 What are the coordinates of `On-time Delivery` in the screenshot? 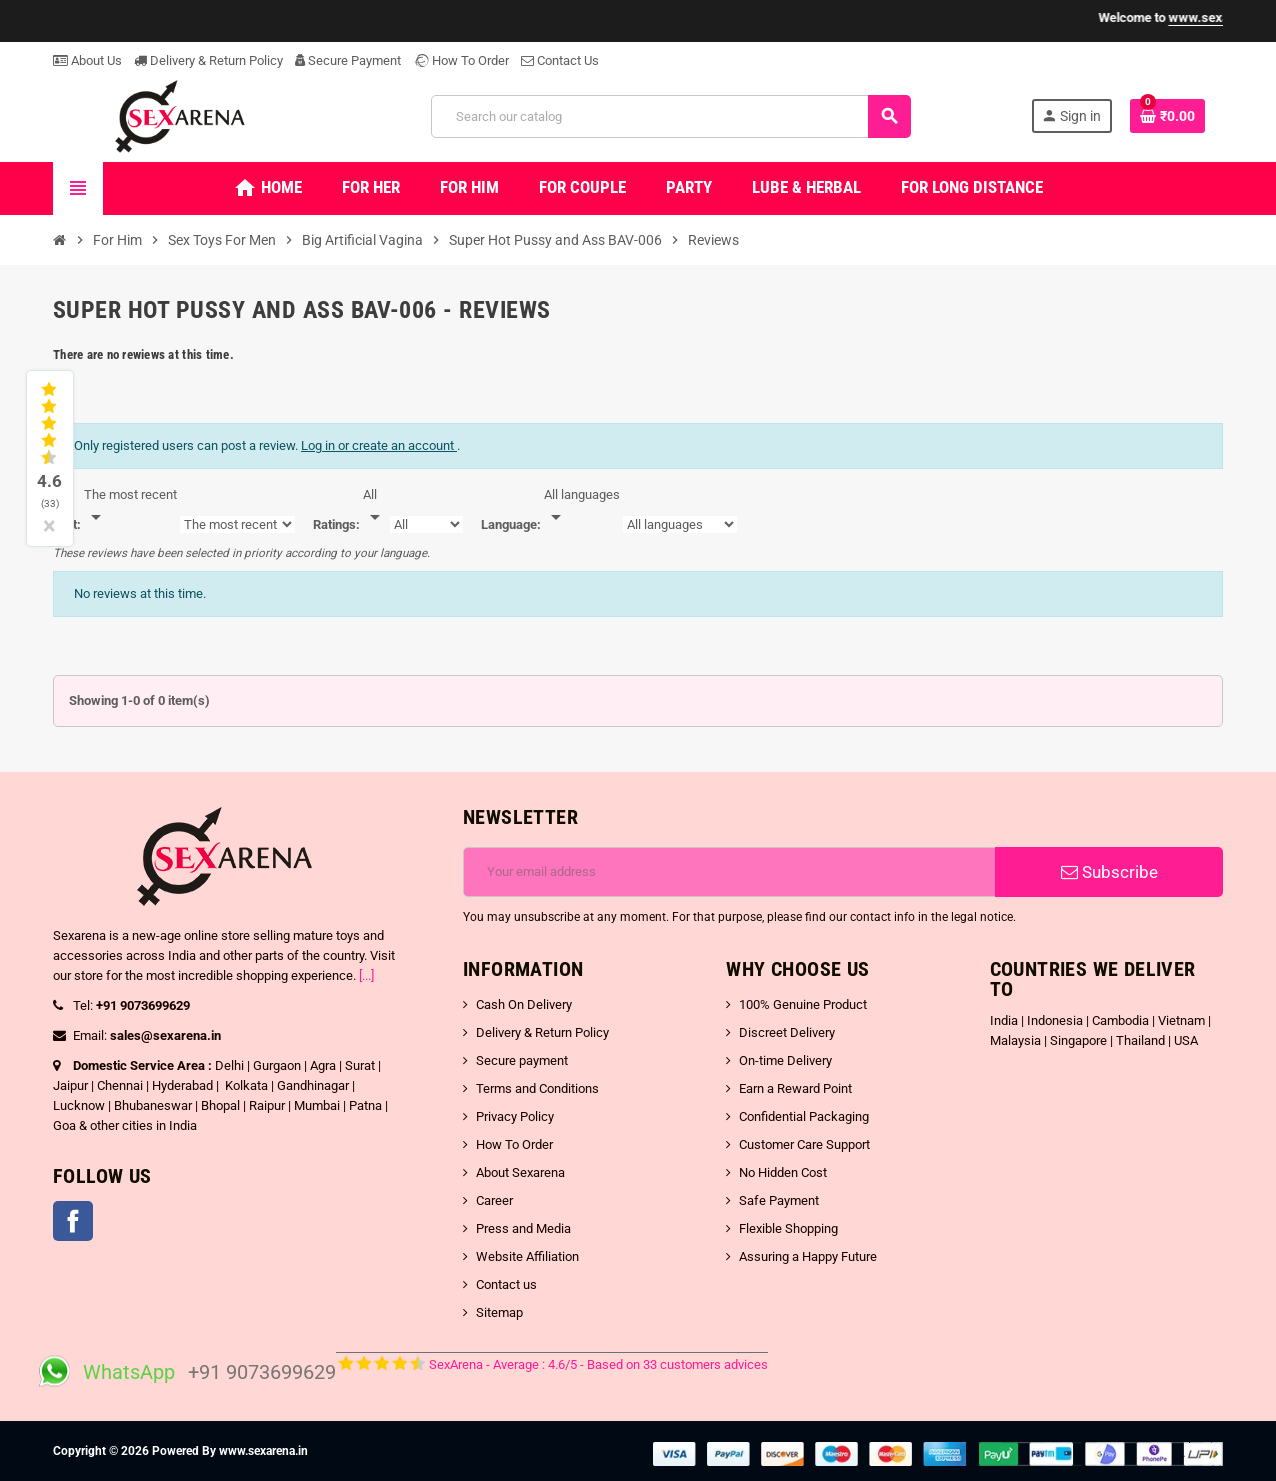 It's located at (785, 1060).